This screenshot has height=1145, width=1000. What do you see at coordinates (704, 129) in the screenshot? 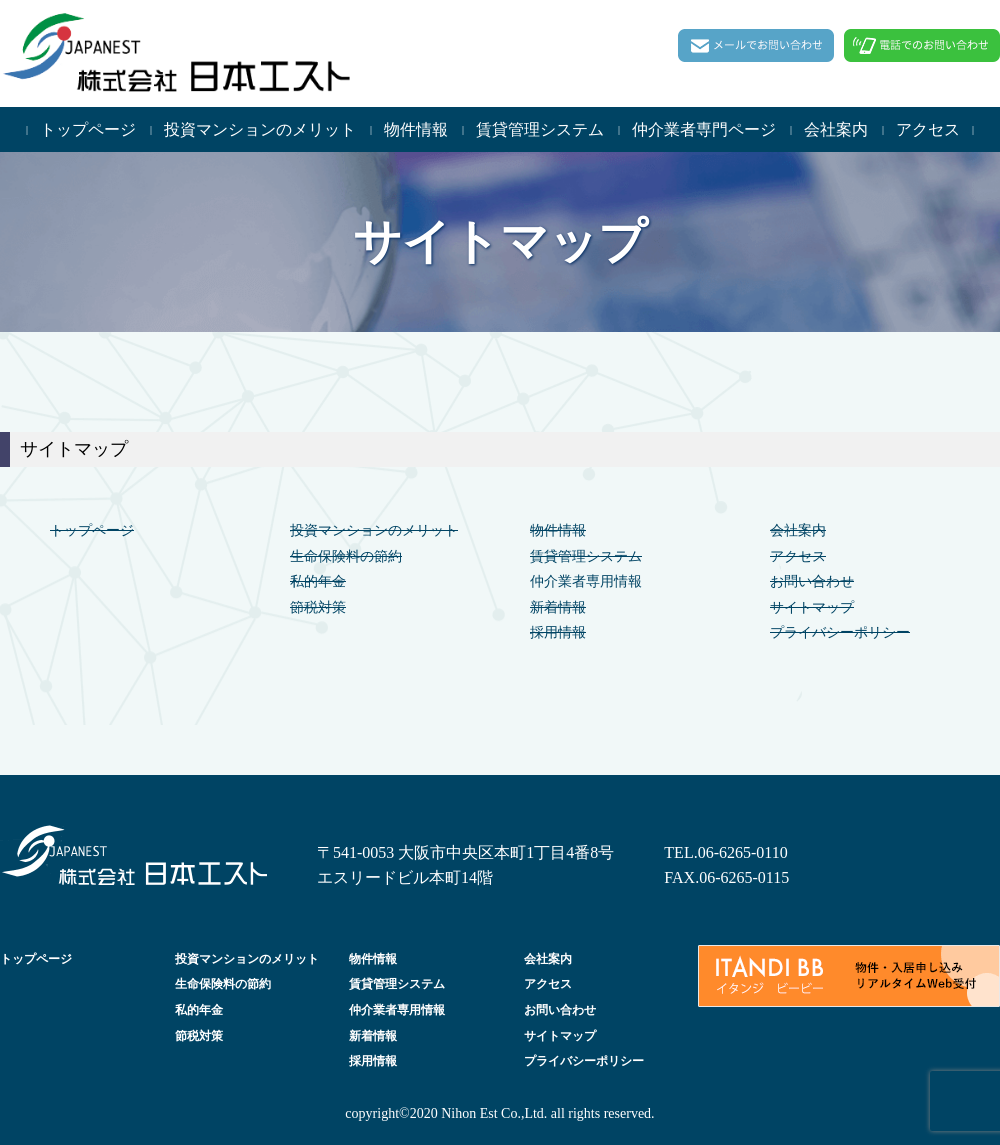
I see `仲介業者専門ページ` at bounding box center [704, 129].